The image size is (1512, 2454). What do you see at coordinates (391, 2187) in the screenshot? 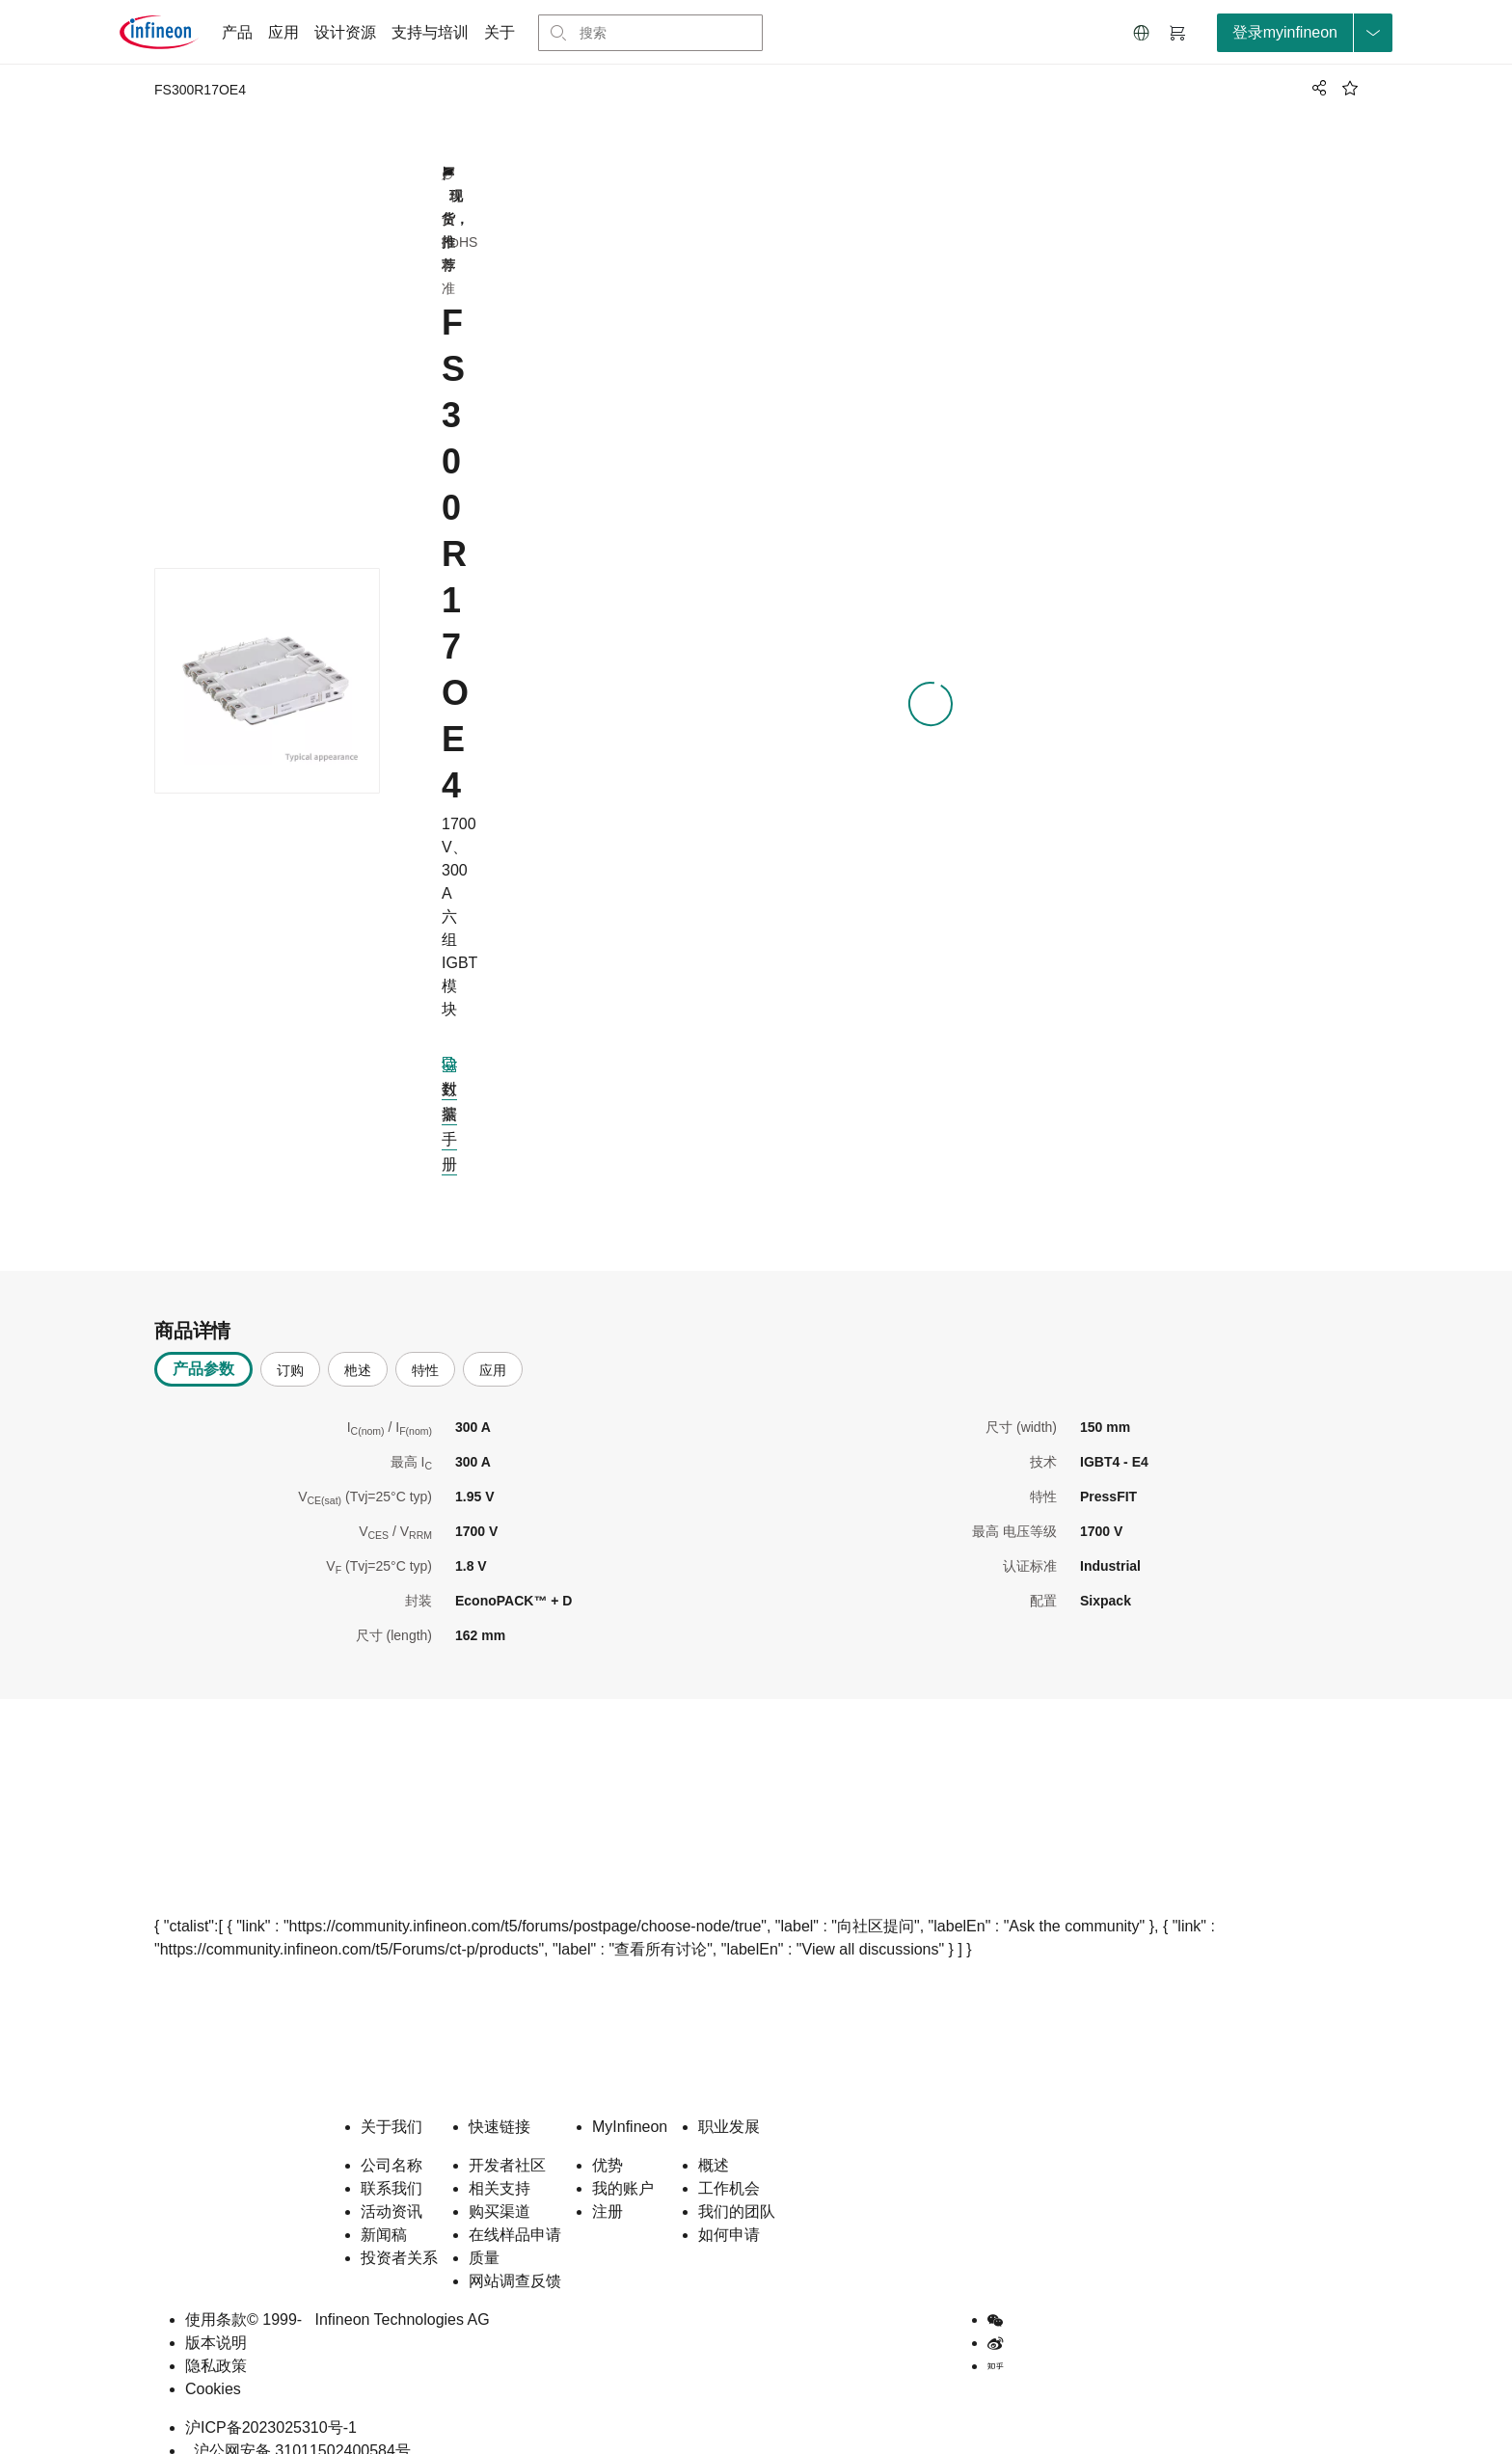
I see `活动资讯` at bounding box center [391, 2187].